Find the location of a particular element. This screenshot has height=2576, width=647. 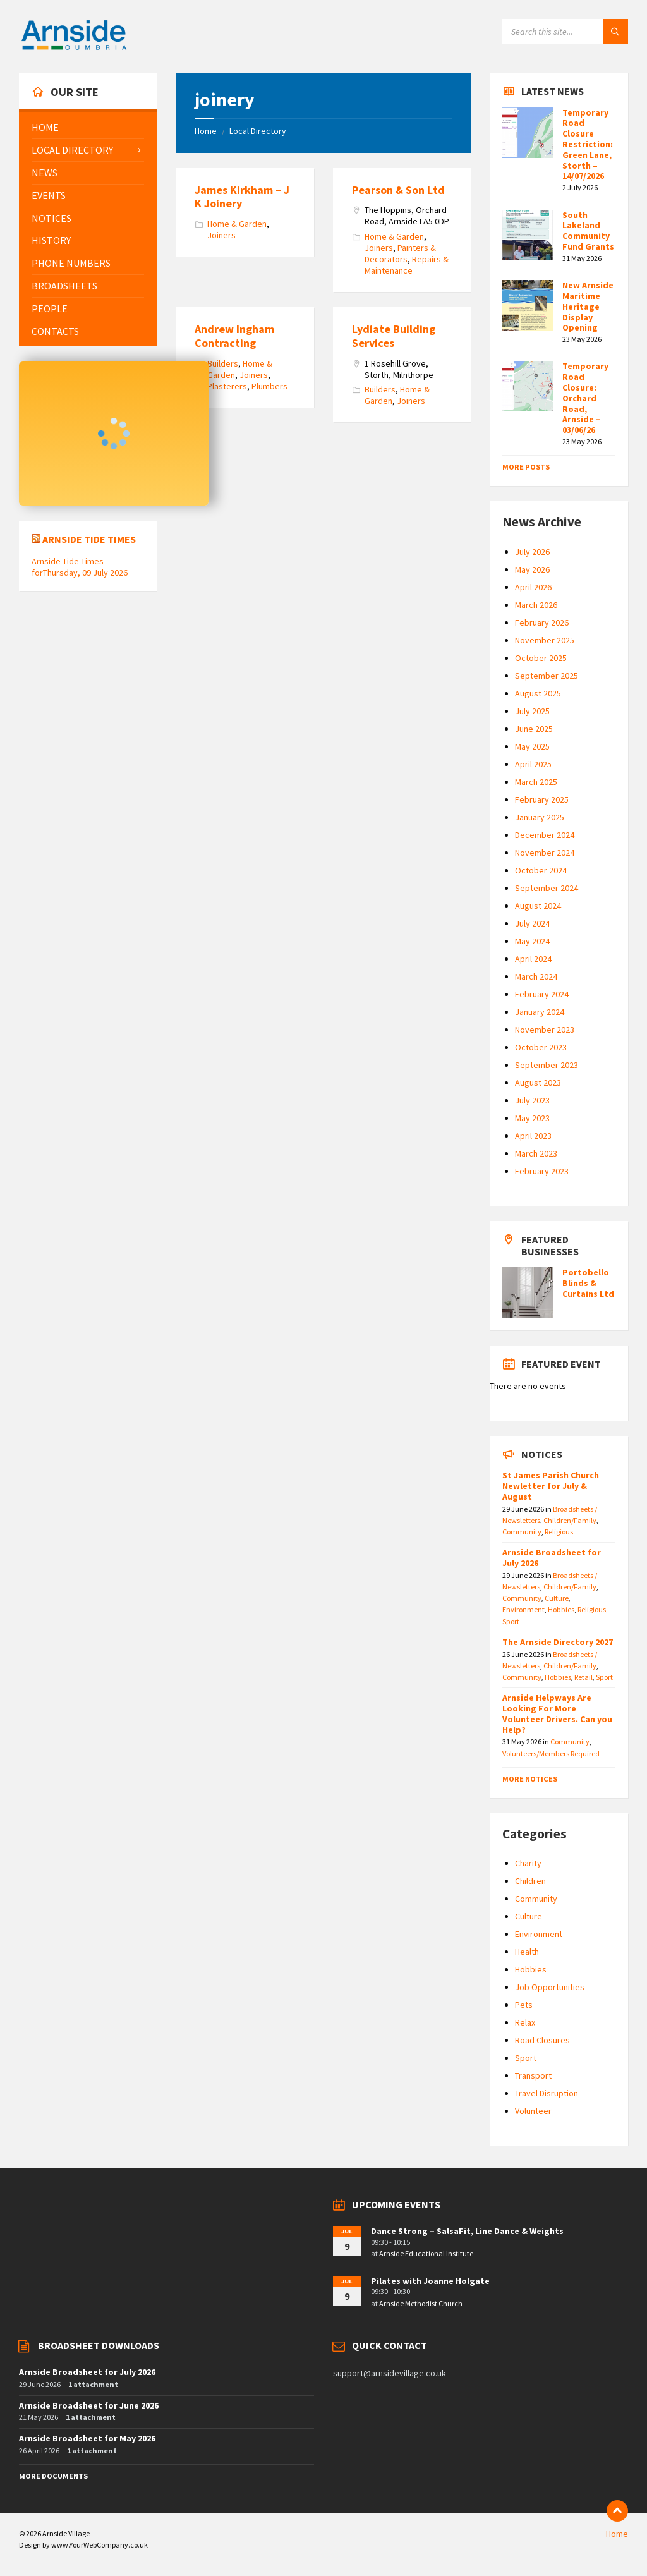

More Notices is located at coordinates (529, 1778).